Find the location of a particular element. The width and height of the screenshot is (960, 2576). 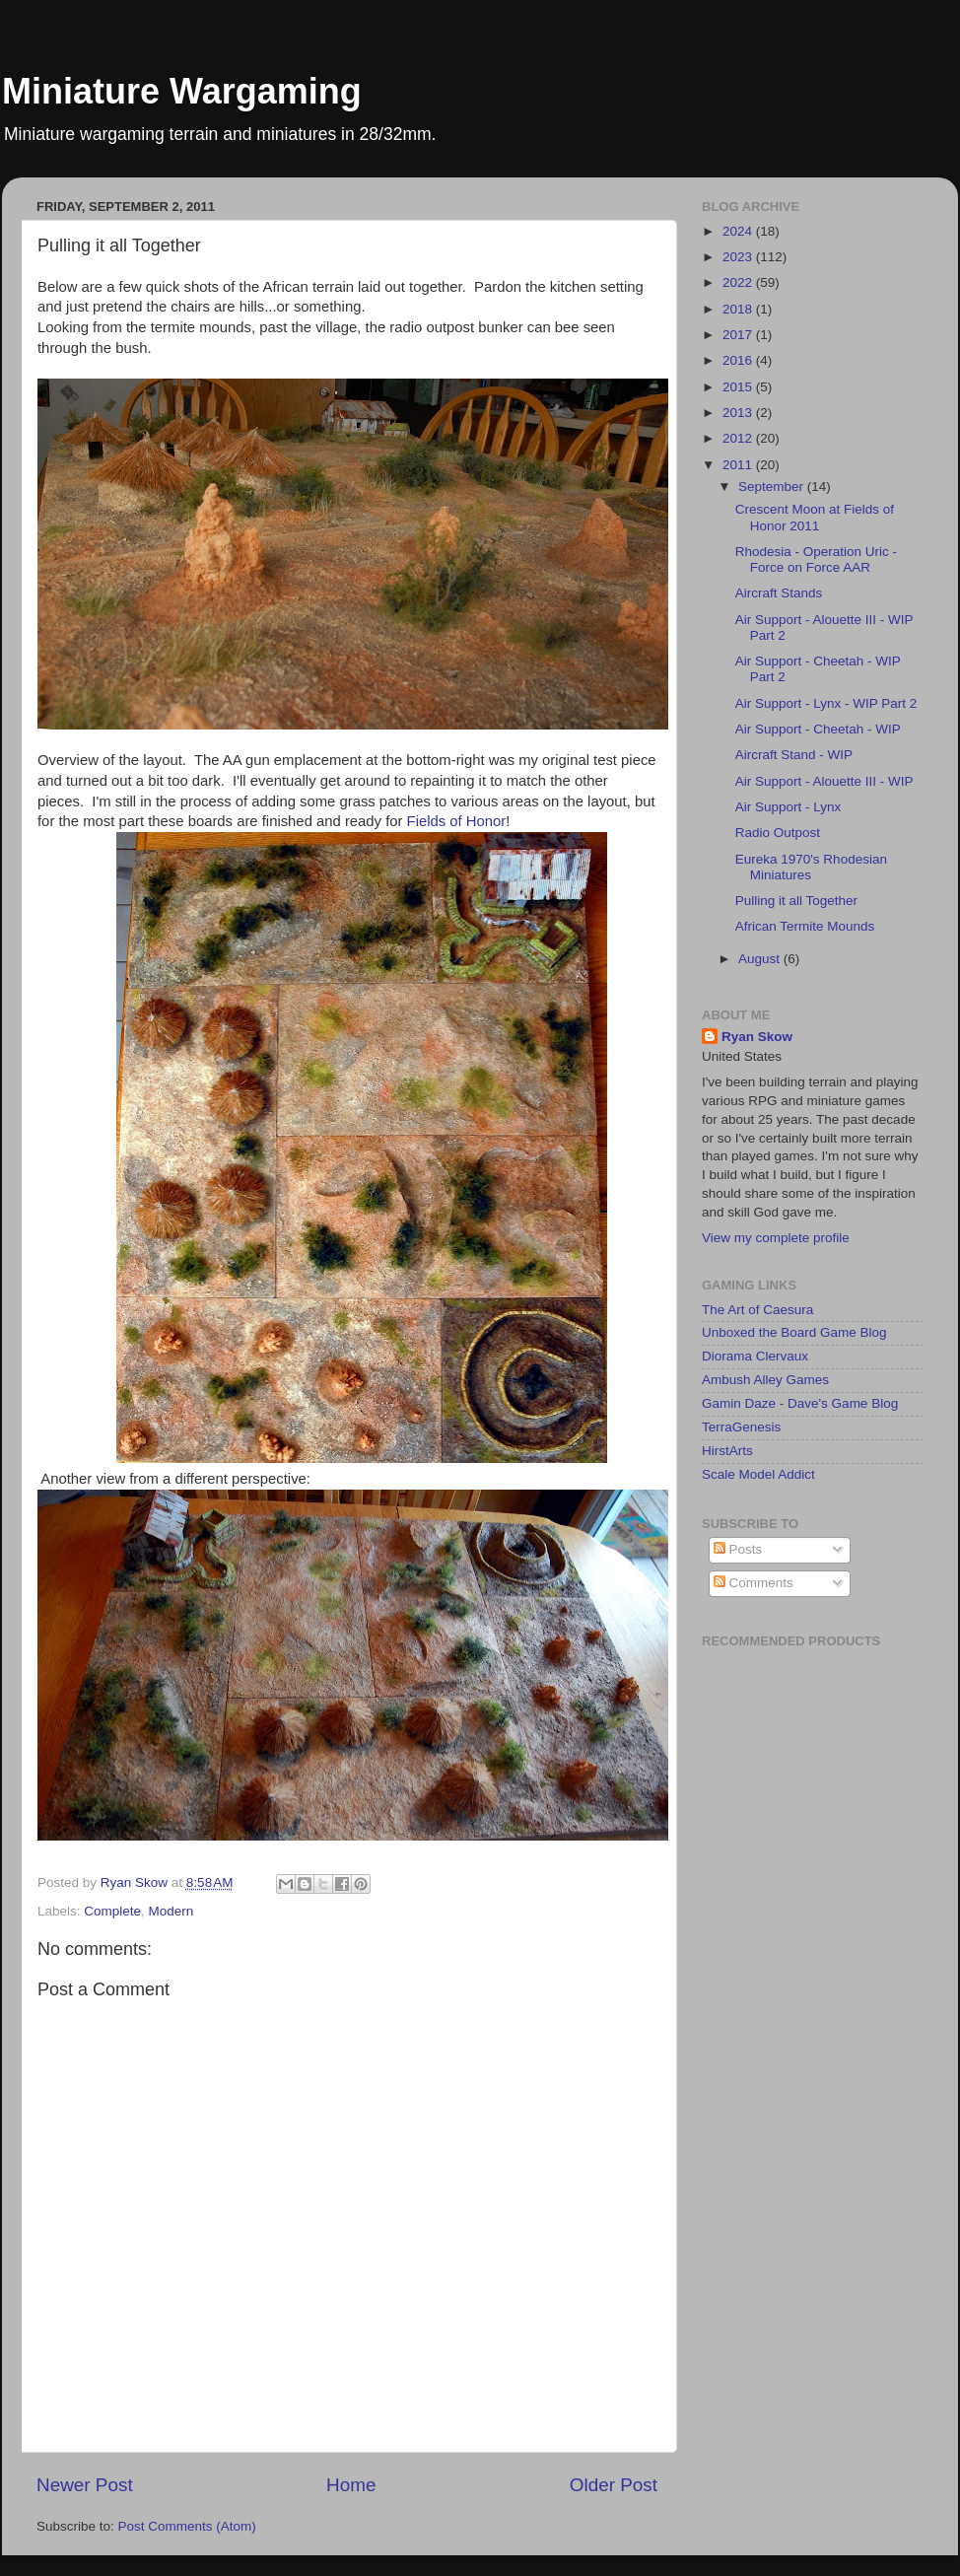

Home is located at coordinates (351, 2484).